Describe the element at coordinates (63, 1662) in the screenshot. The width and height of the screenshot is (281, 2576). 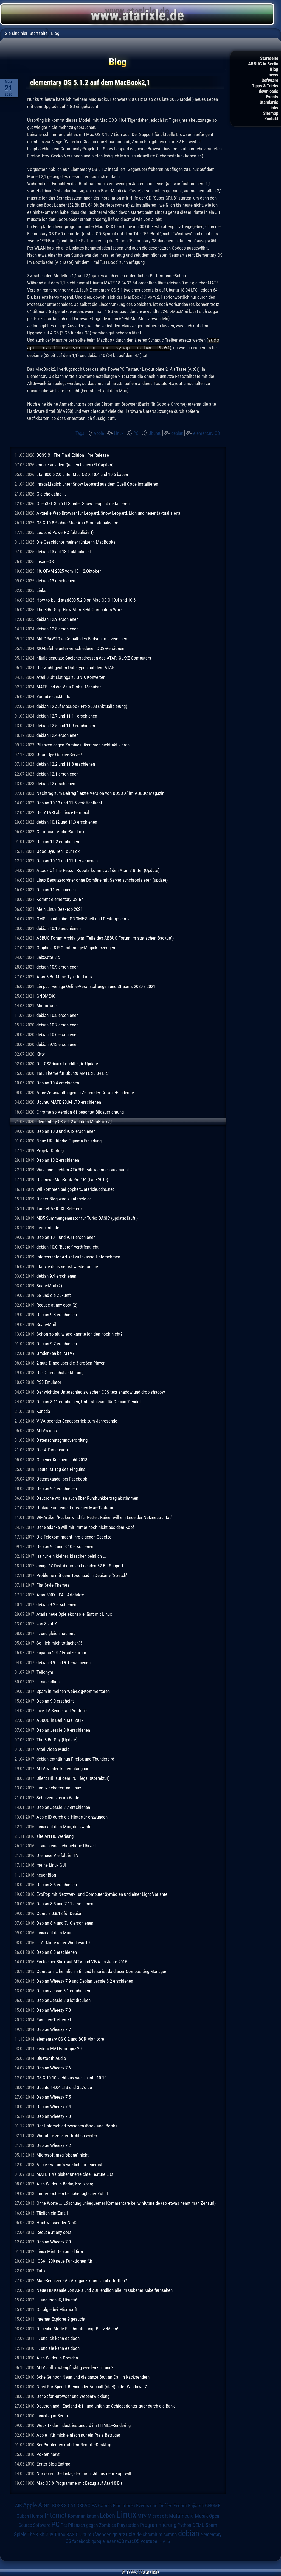
I see `debian 8.9 und 9.1 erschienen` at that location.